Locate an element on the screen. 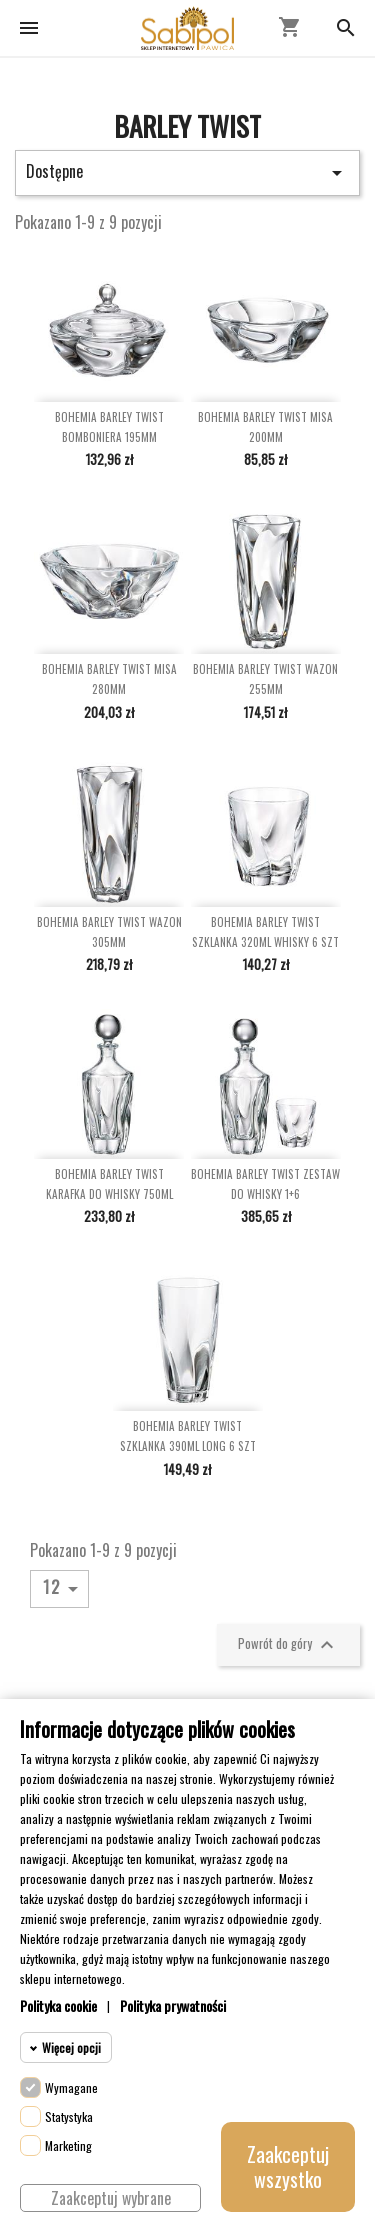 The height and width of the screenshot is (2232, 375). Powrót do góry is located at coordinates (288, 1645).